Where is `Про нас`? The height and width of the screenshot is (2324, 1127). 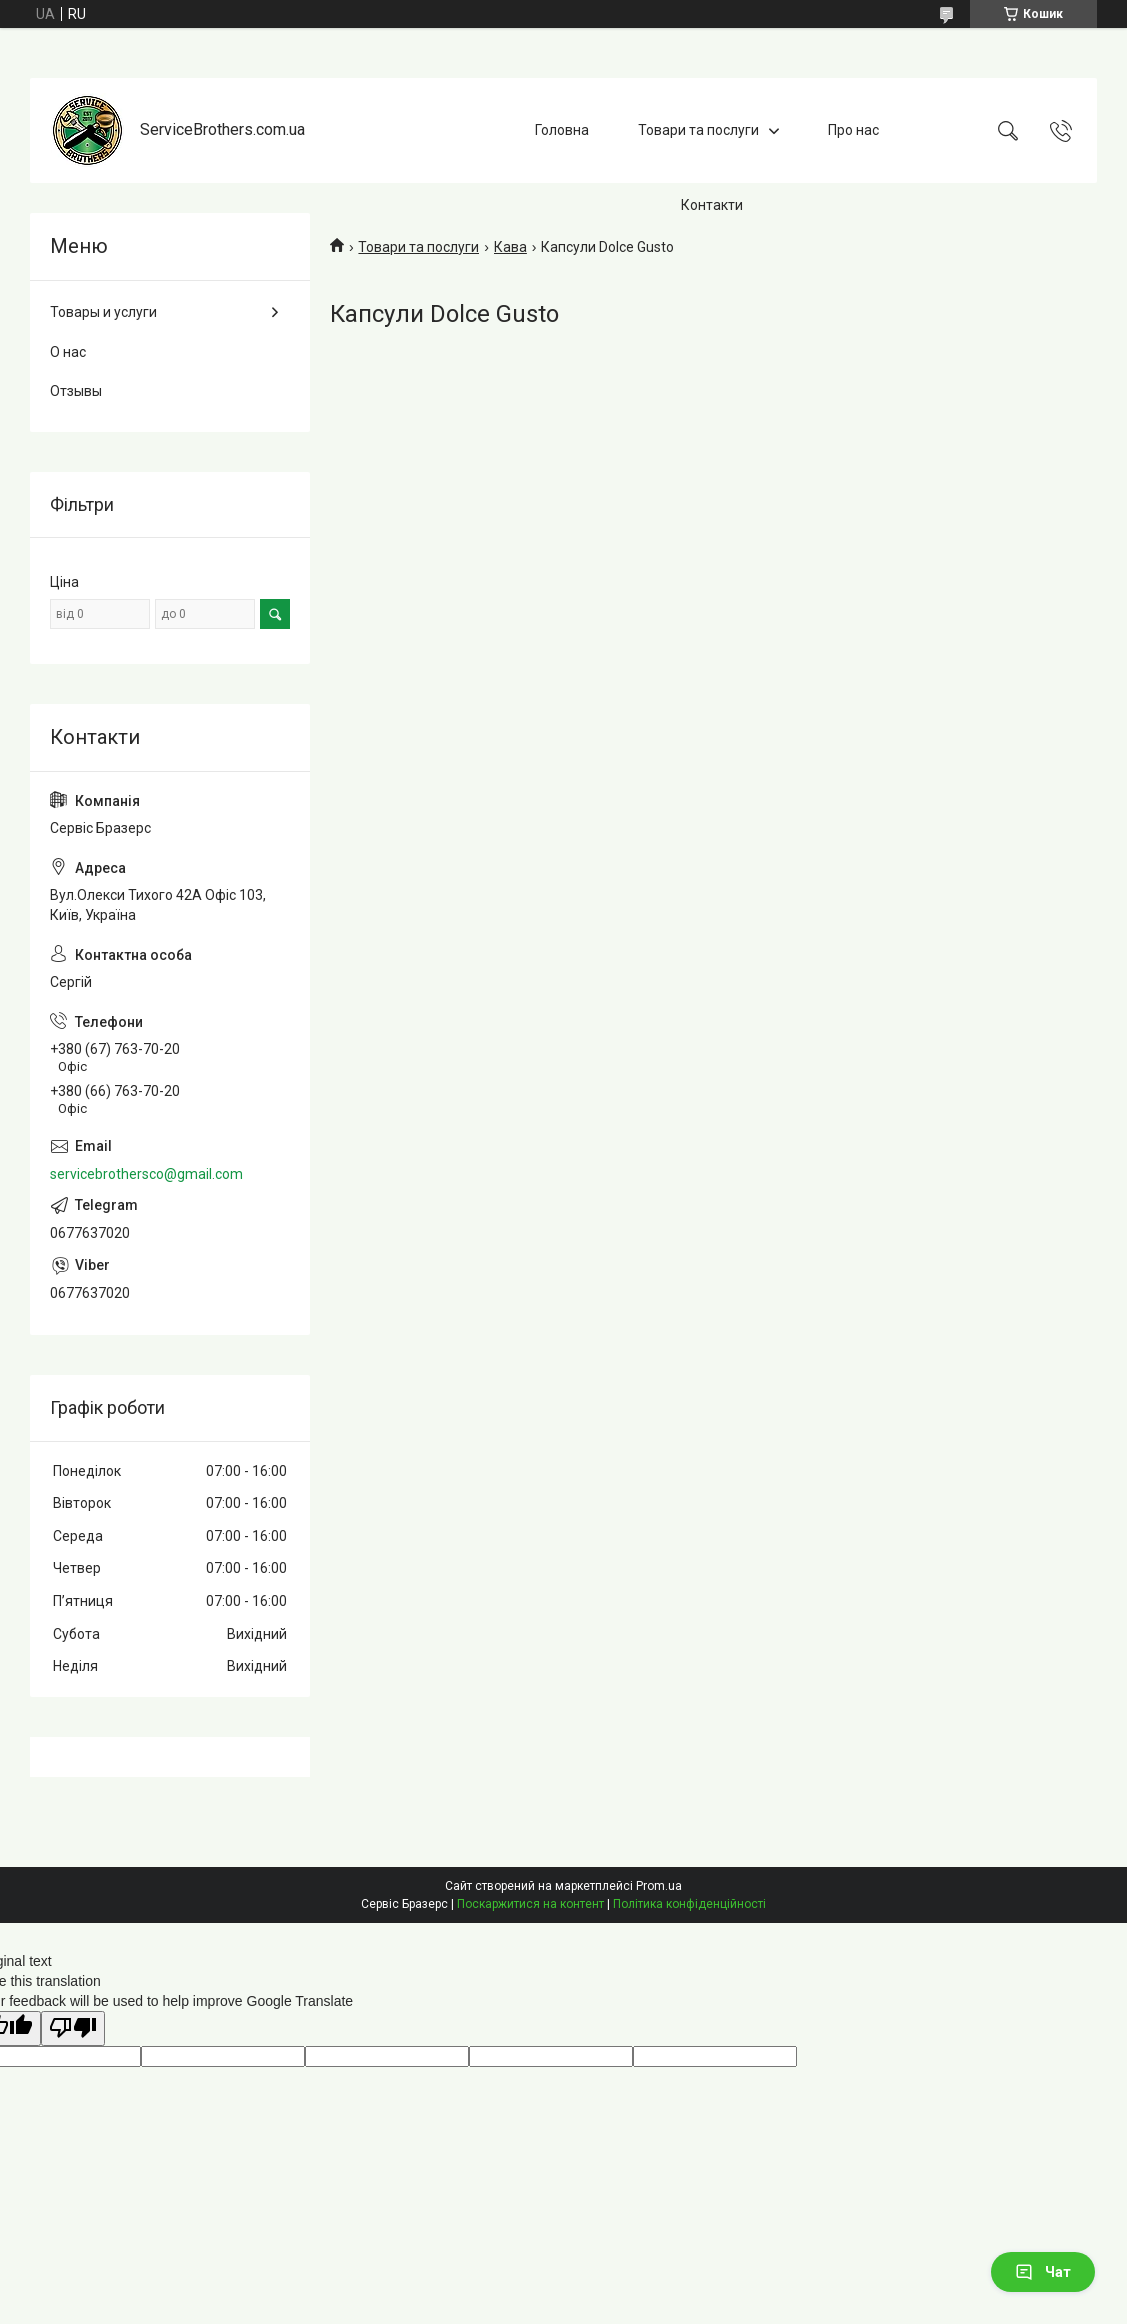 Про нас is located at coordinates (853, 130).